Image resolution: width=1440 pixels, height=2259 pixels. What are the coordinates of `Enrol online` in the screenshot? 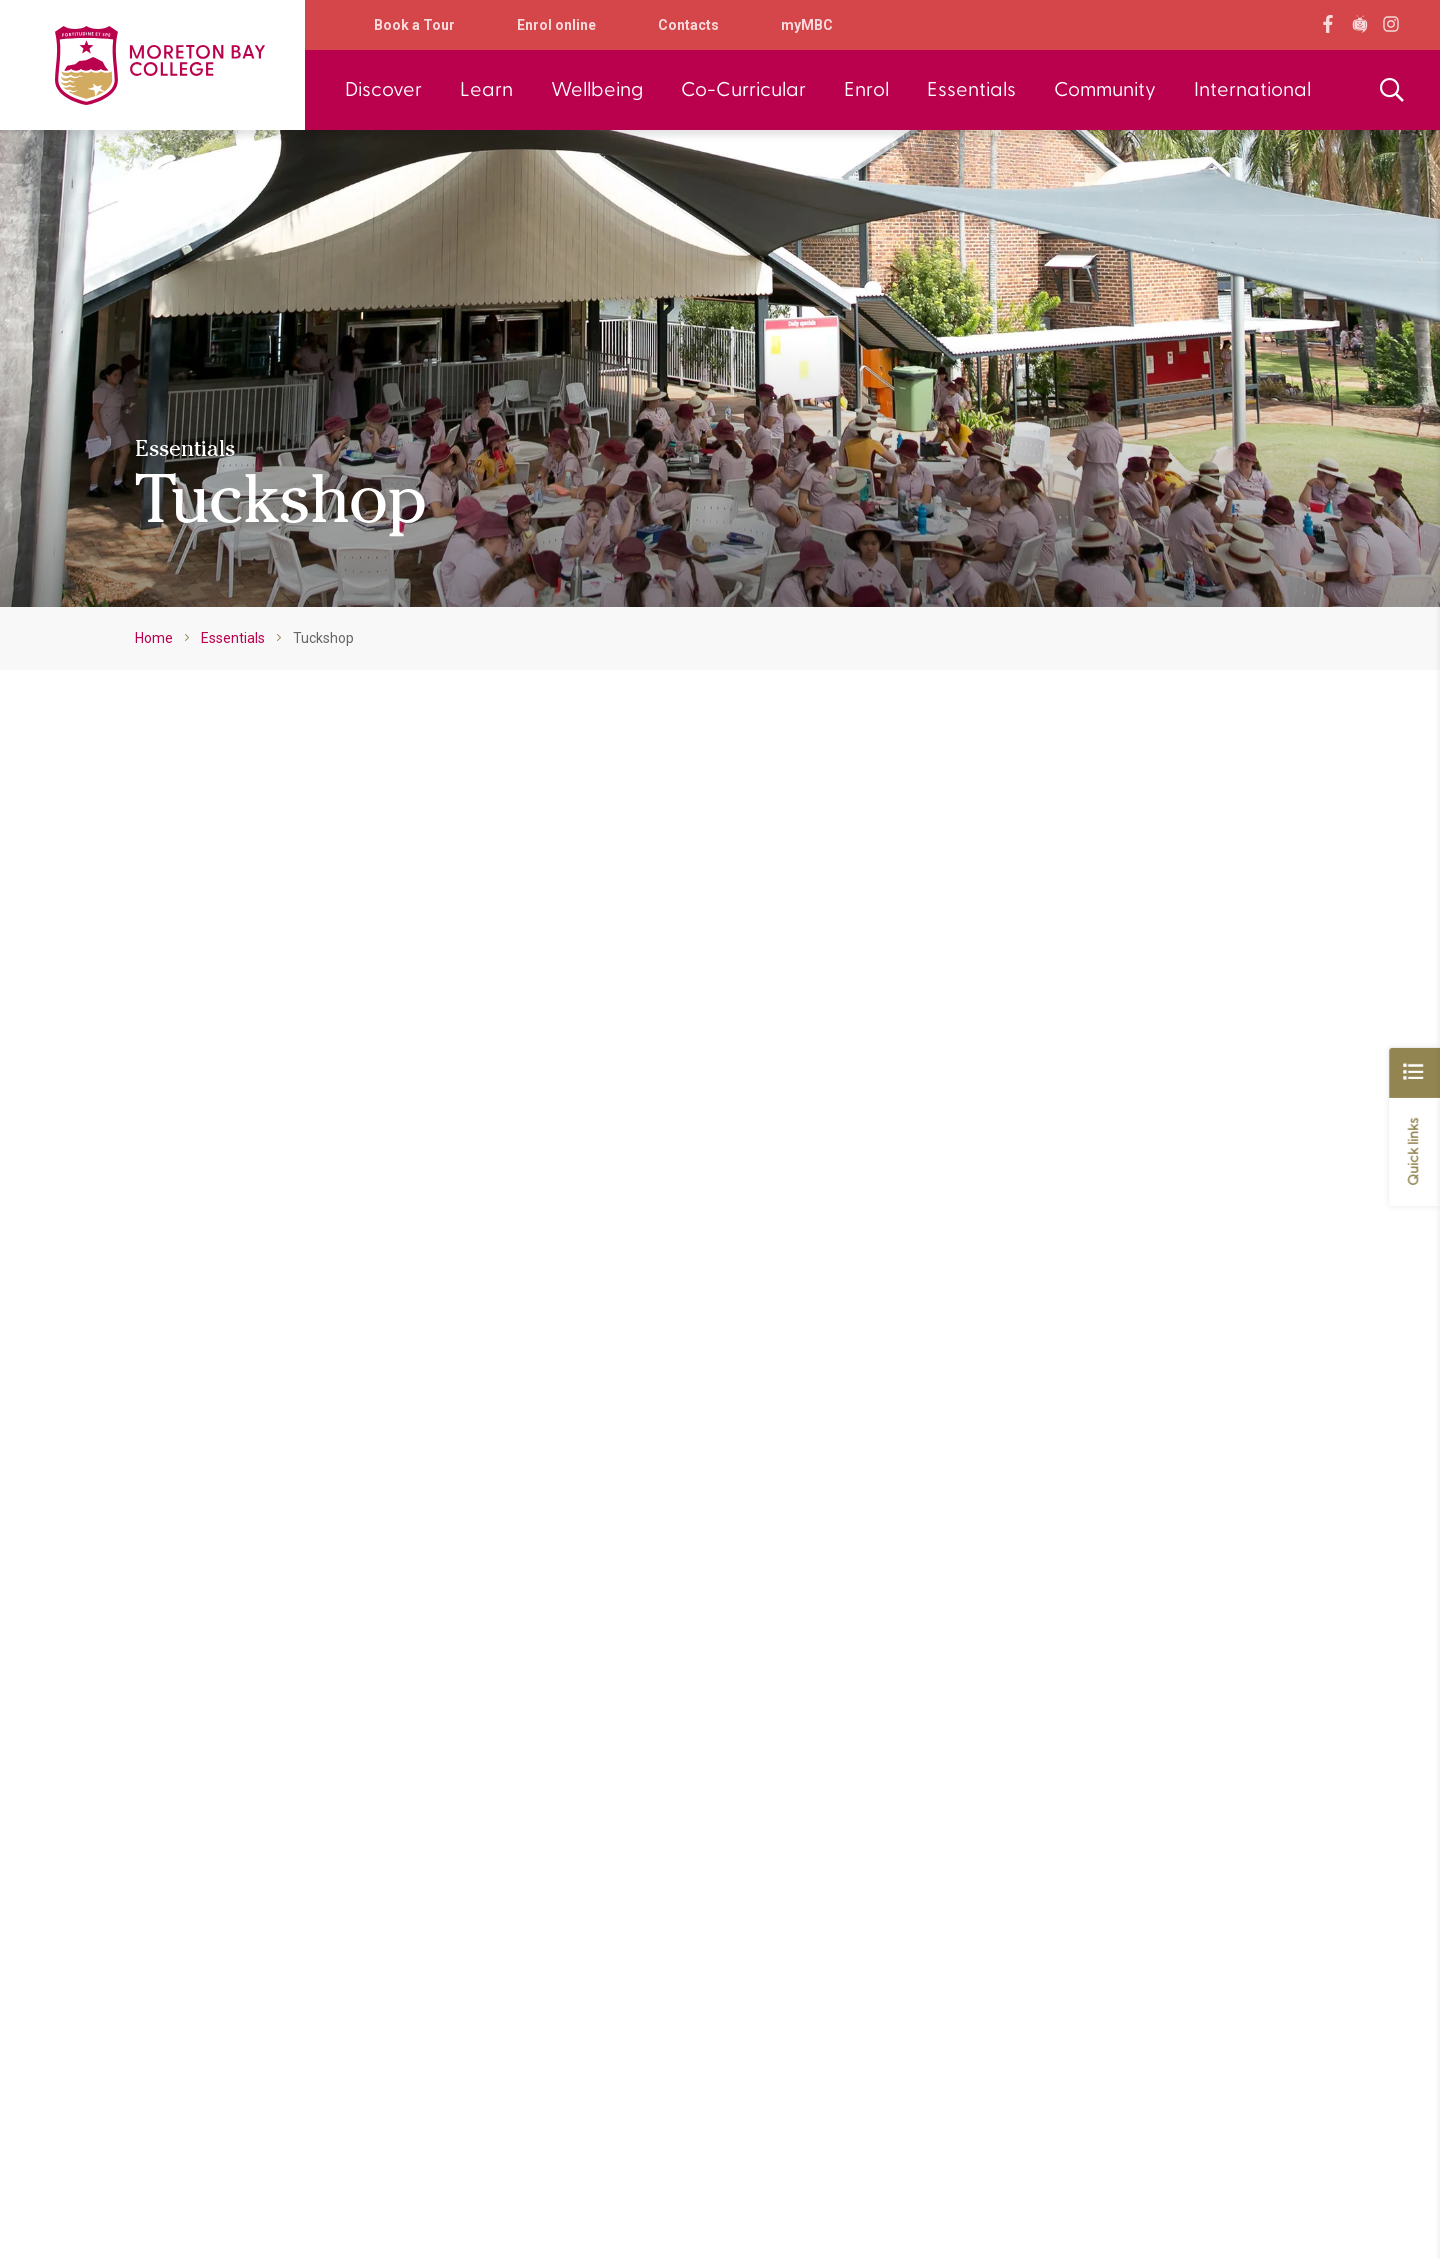 It's located at (556, 25).